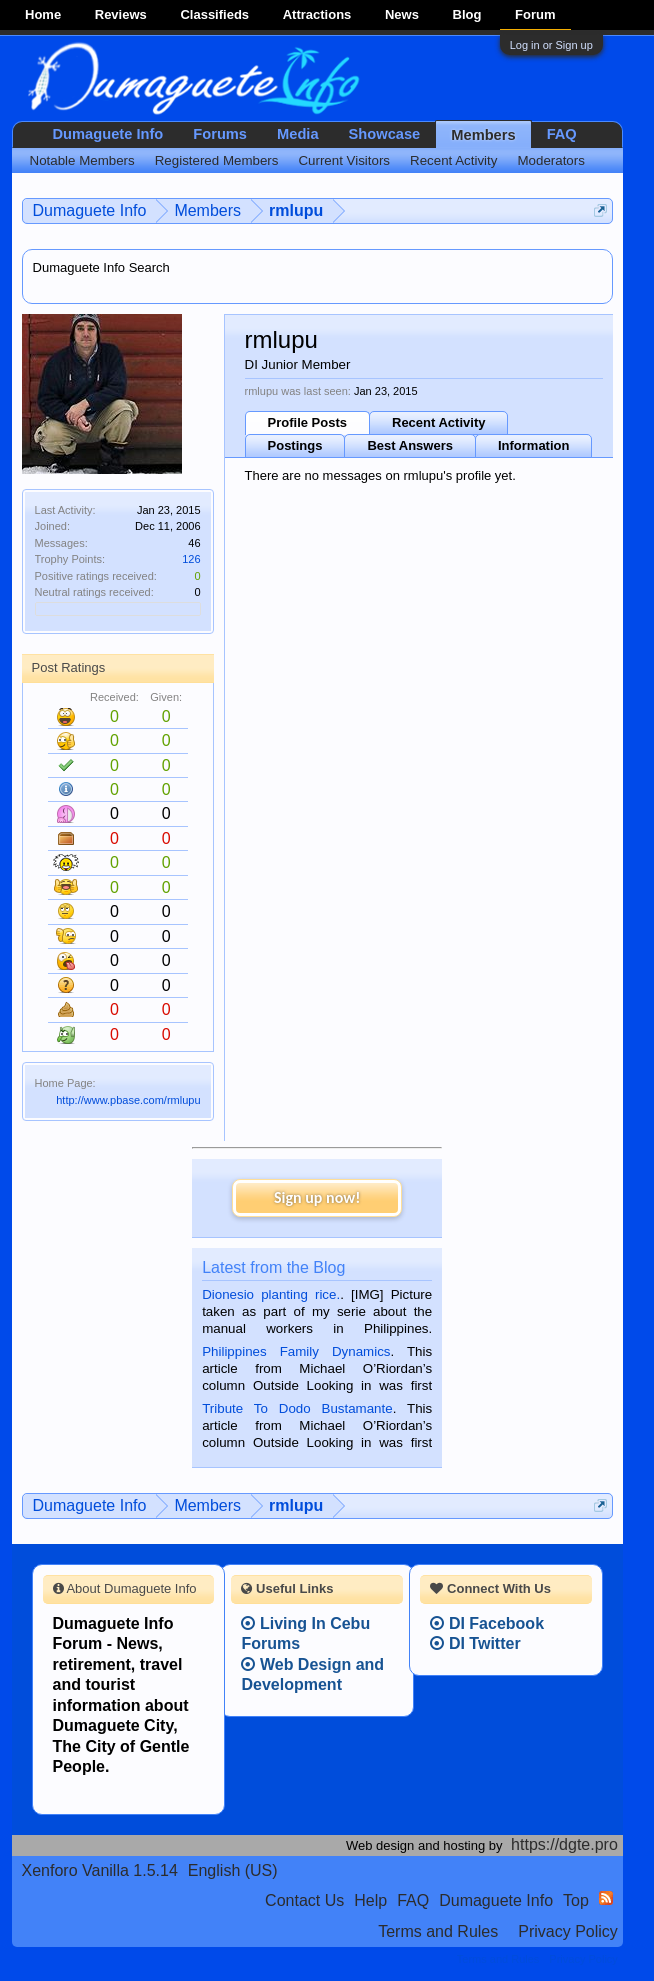 This screenshot has height=1981, width=654. I want to click on Help, so click(370, 1900).